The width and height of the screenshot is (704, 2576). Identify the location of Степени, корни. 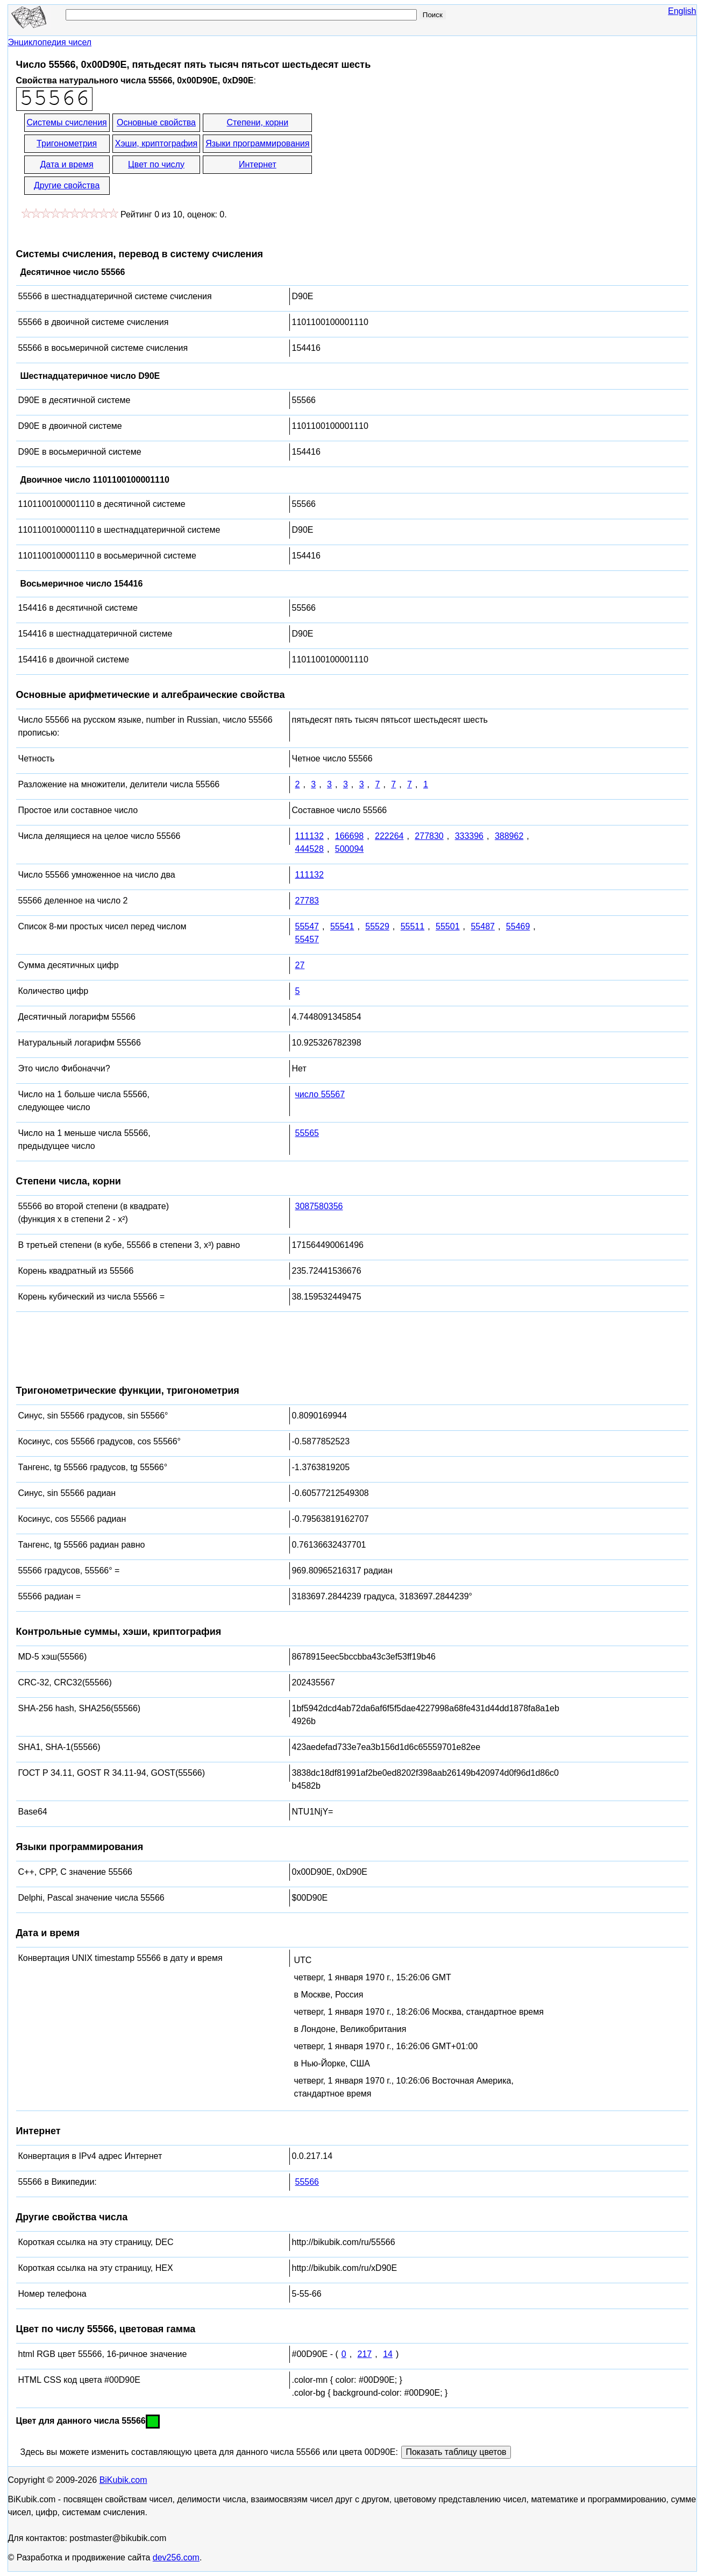
(258, 122).